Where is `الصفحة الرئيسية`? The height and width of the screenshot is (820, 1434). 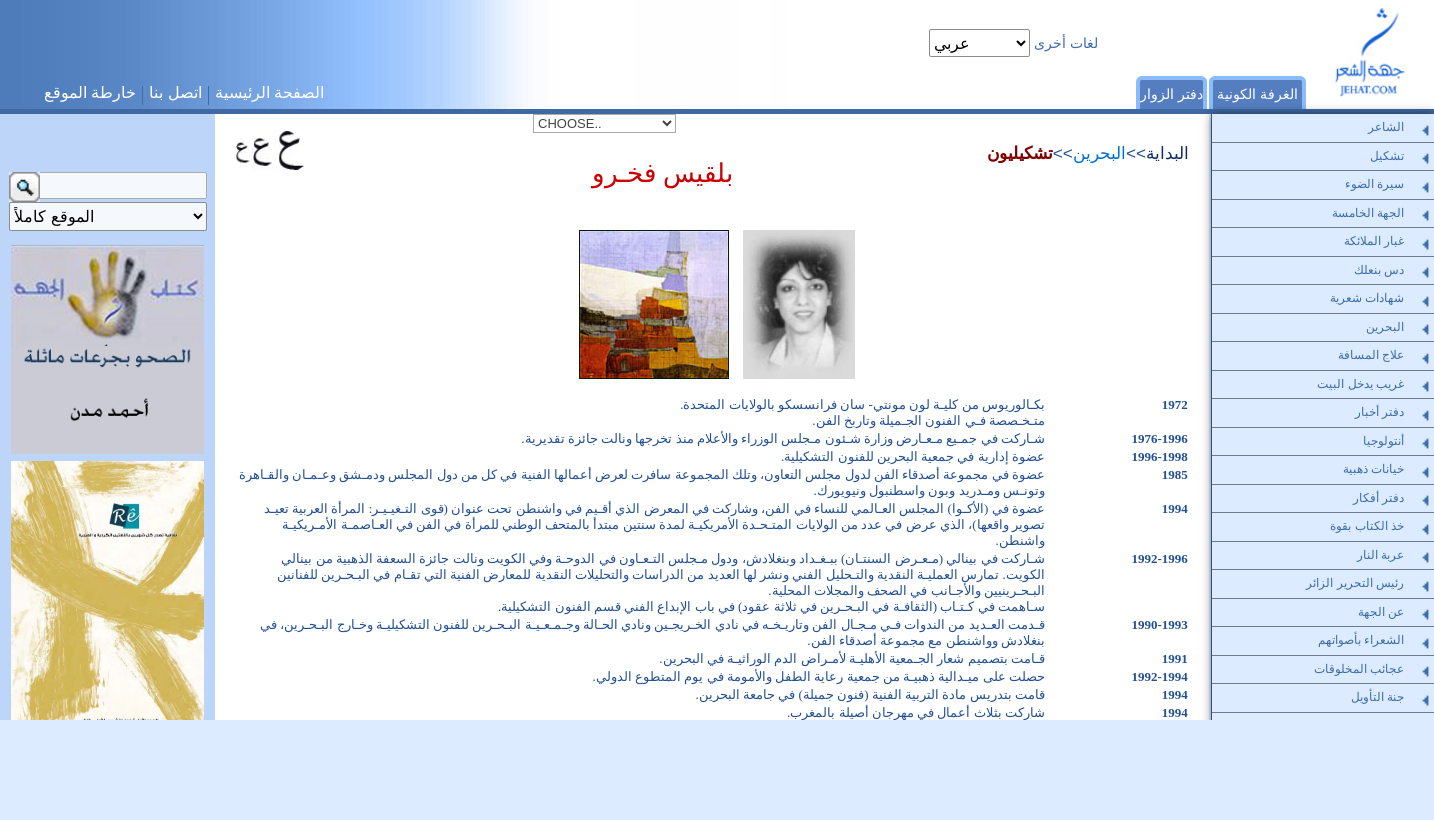 الصفحة الرئيسية is located at coordinates (269, 92).